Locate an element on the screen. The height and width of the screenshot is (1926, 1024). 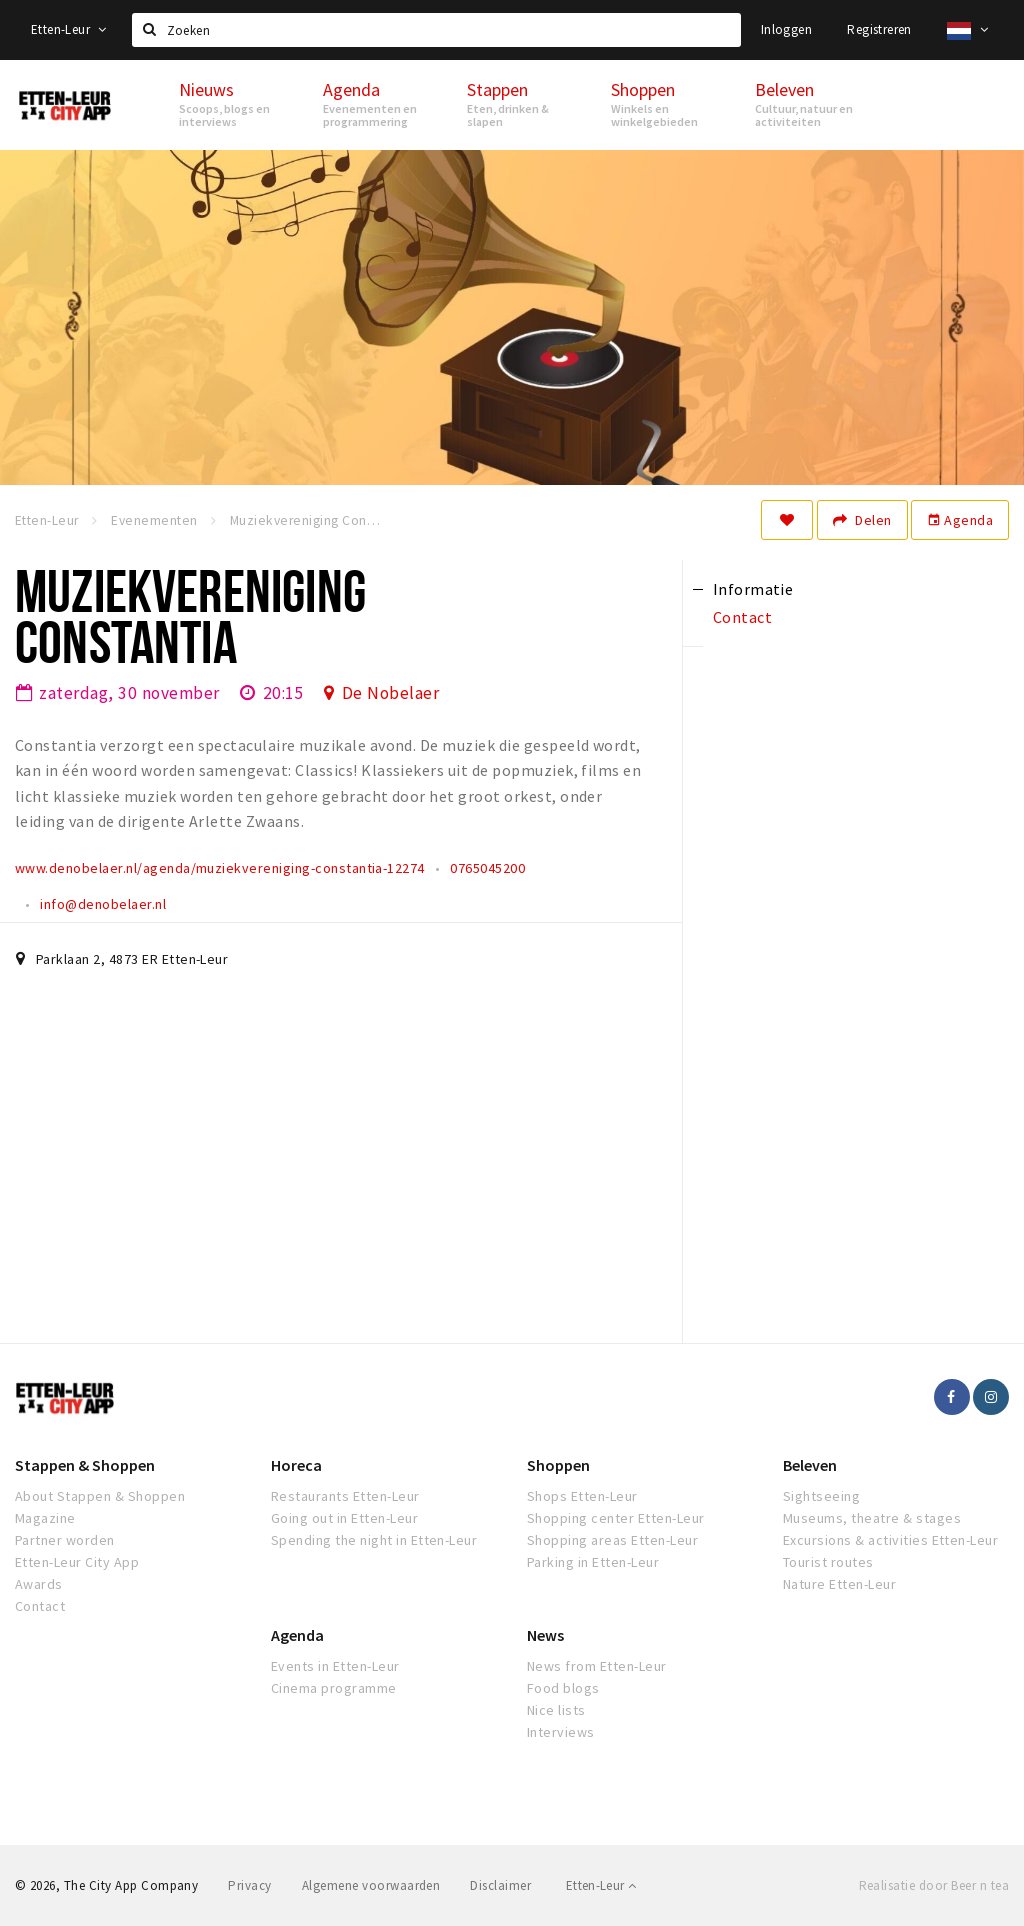
Agenda is located at coordinates (960, 520).